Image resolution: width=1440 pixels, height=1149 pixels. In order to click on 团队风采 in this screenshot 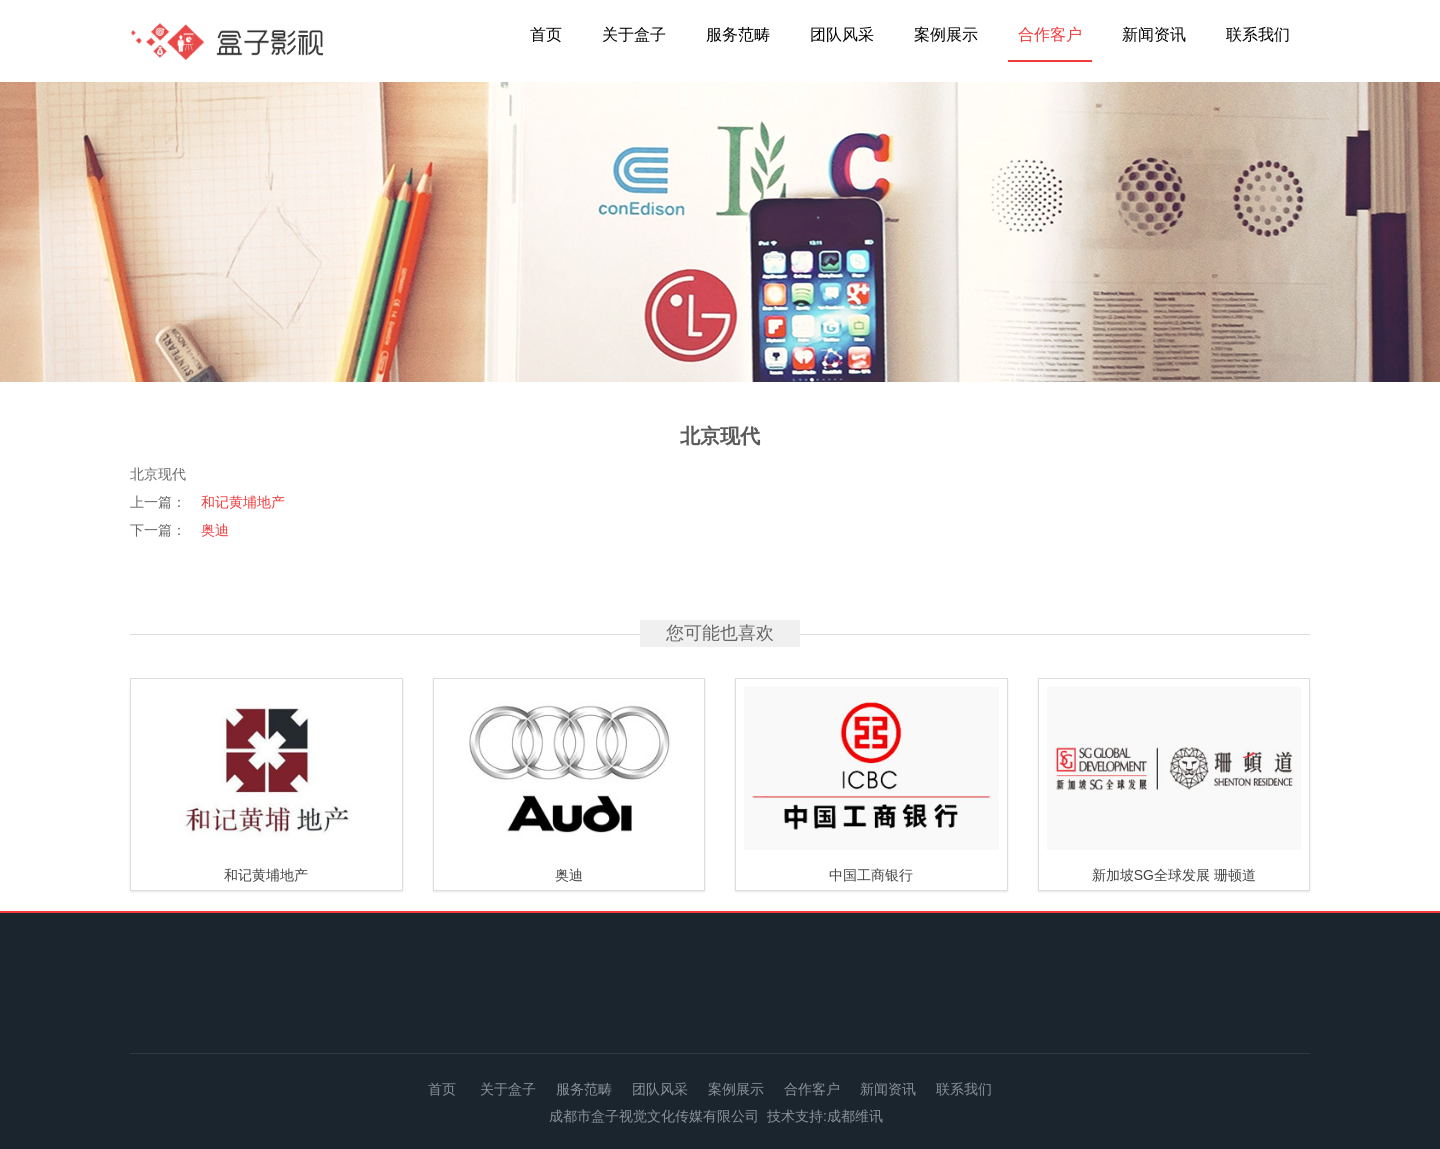, I will do `click(842, 34)`.